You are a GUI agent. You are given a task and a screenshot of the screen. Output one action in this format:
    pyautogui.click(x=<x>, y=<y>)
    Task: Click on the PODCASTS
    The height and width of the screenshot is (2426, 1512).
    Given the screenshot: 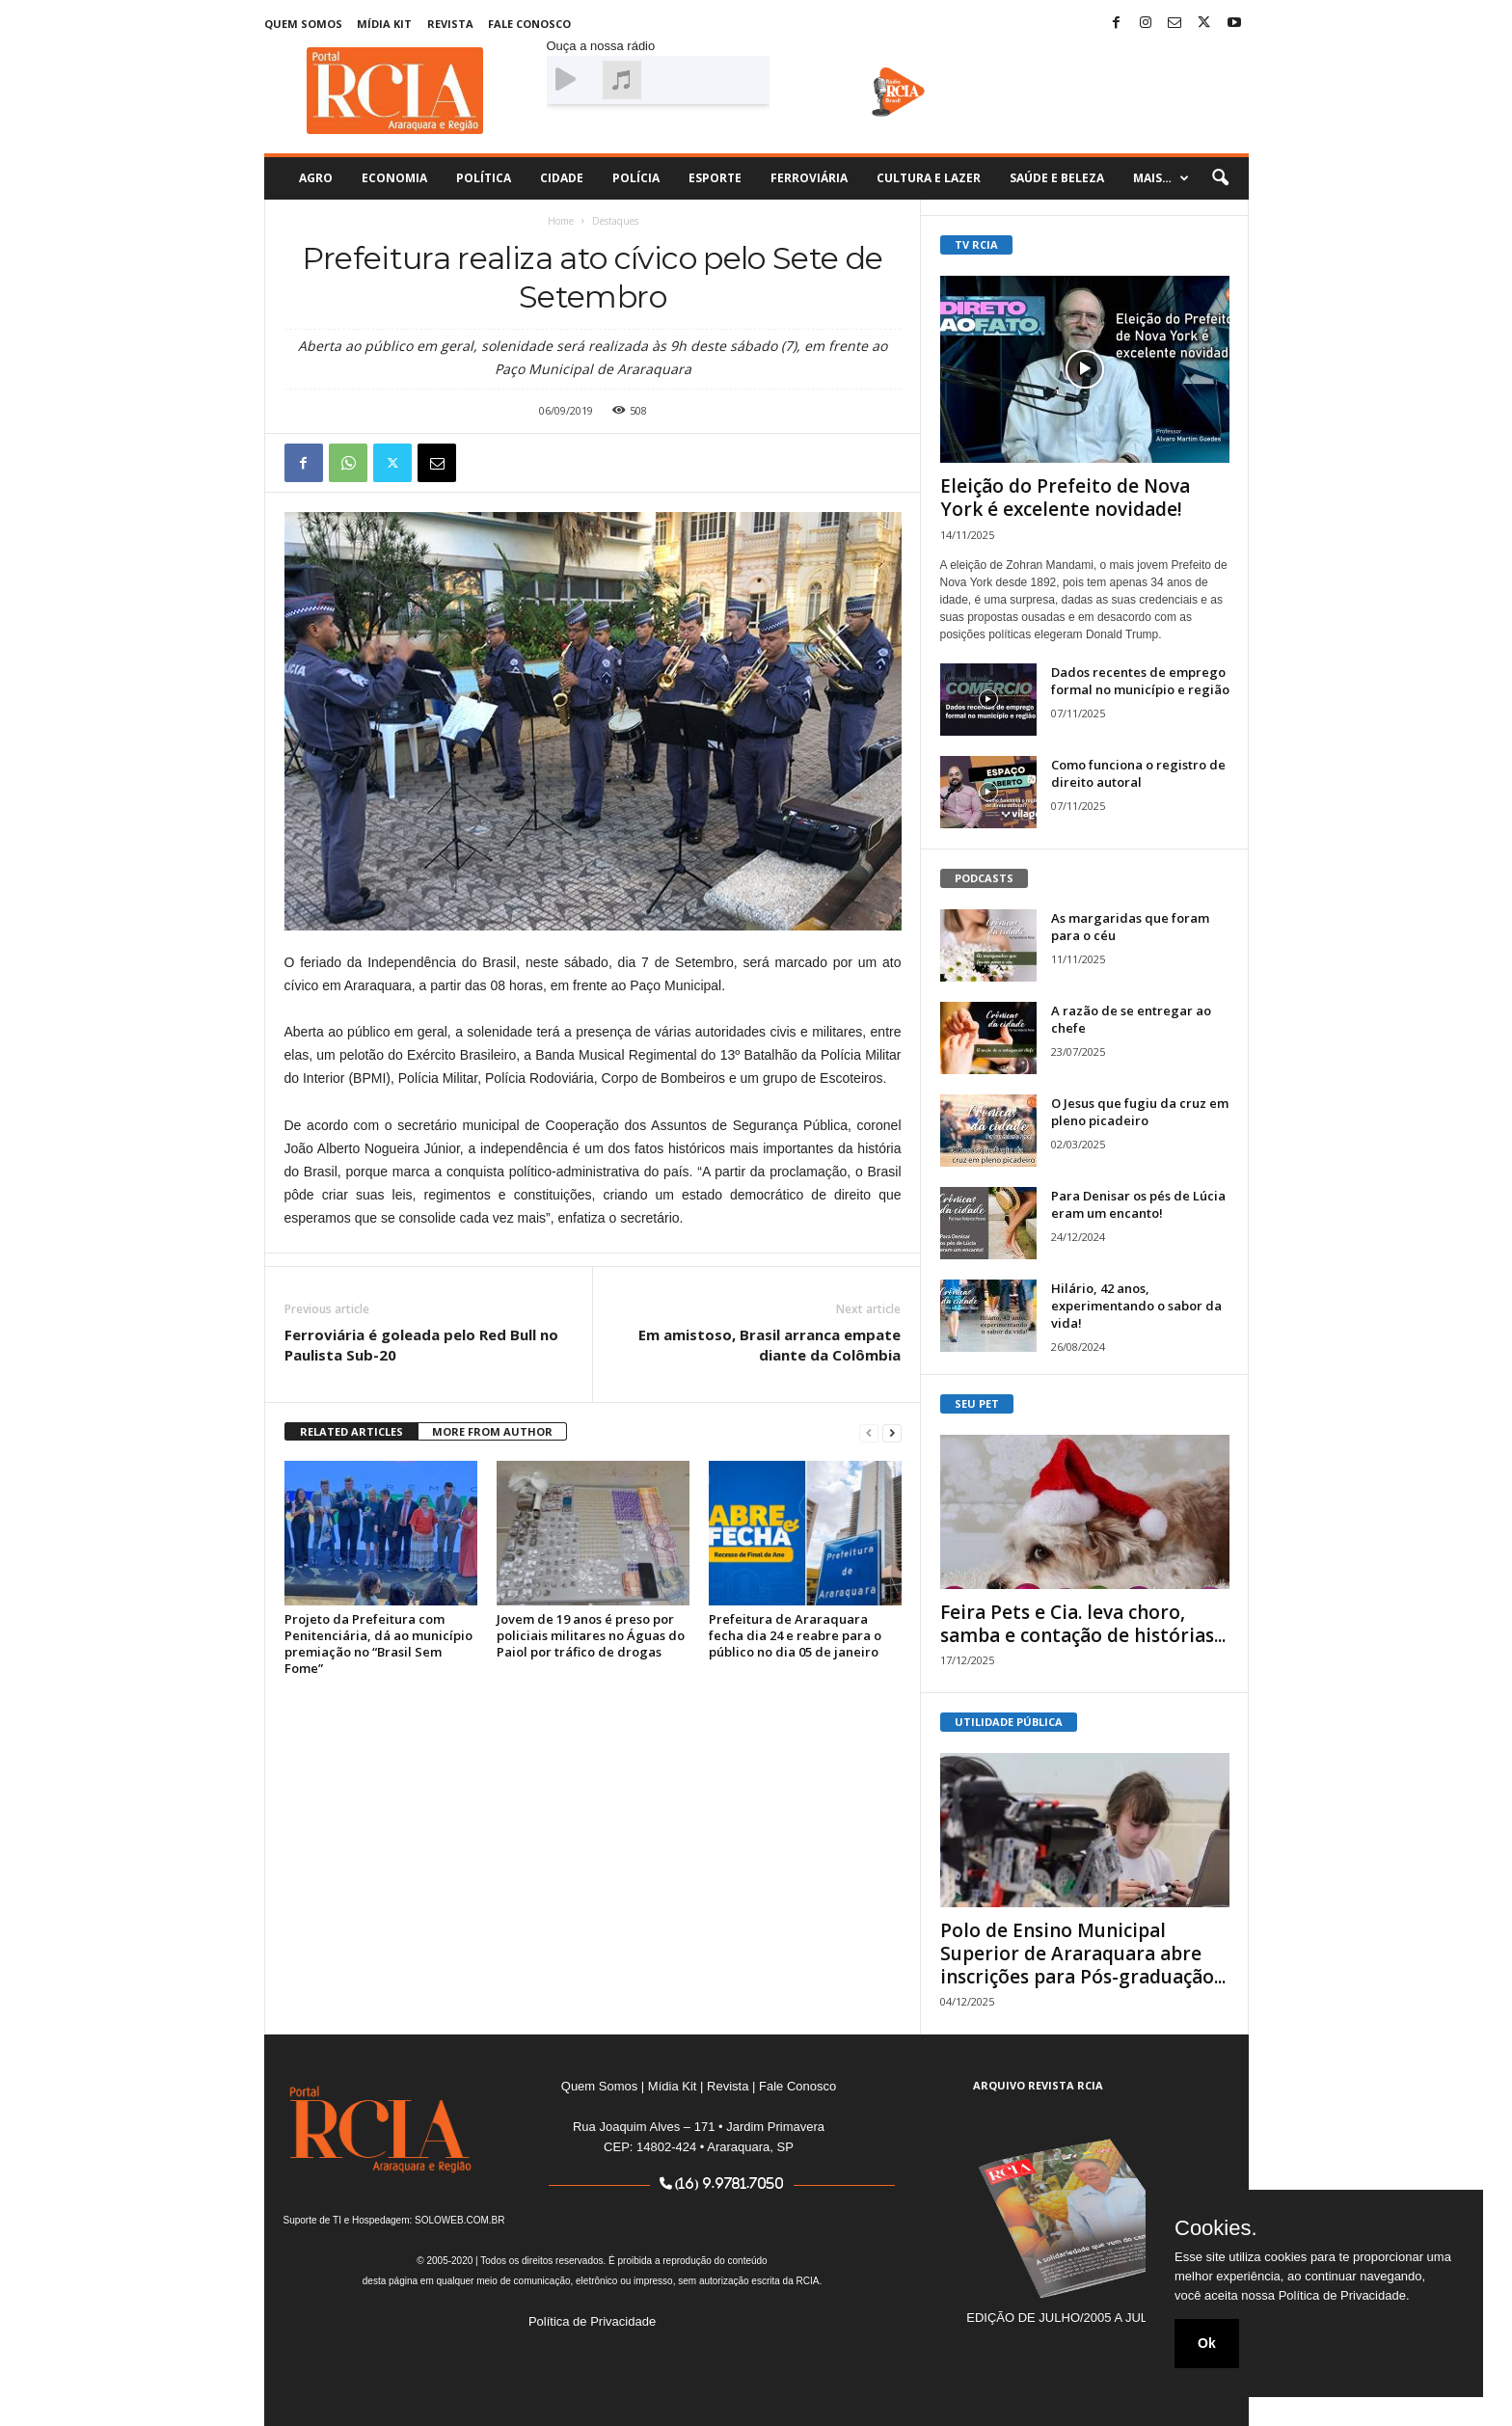 What is the action you would take?
    pyautogui.click(x=984, y=878)
    